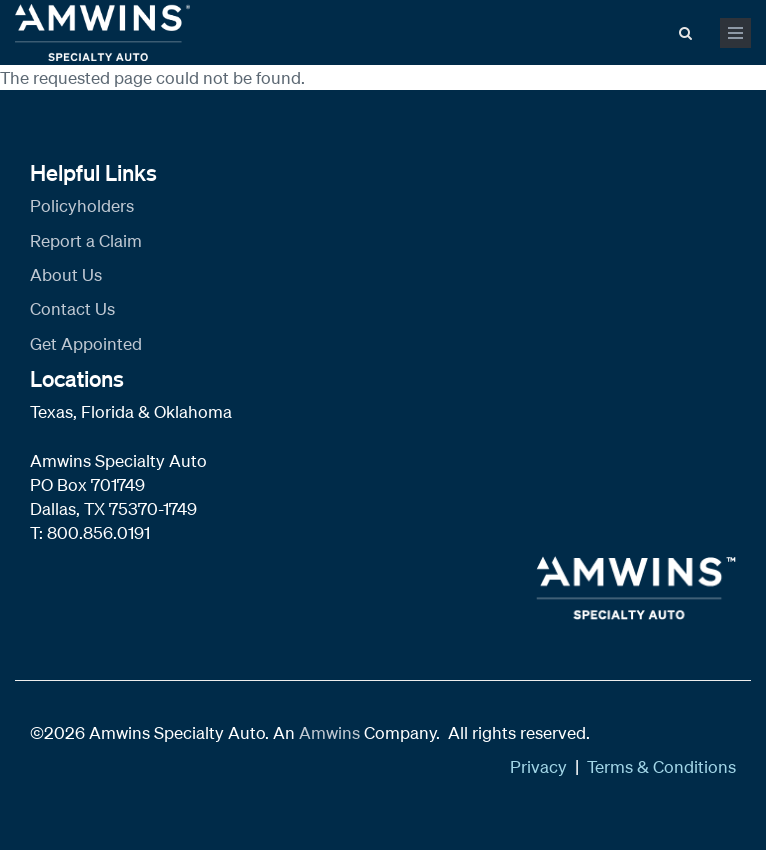 This screenshot has height=850, width=766. What do you see at coordinates (66, 274) in the screenshot?
I see `About Us` at bounding box center [66, 274].